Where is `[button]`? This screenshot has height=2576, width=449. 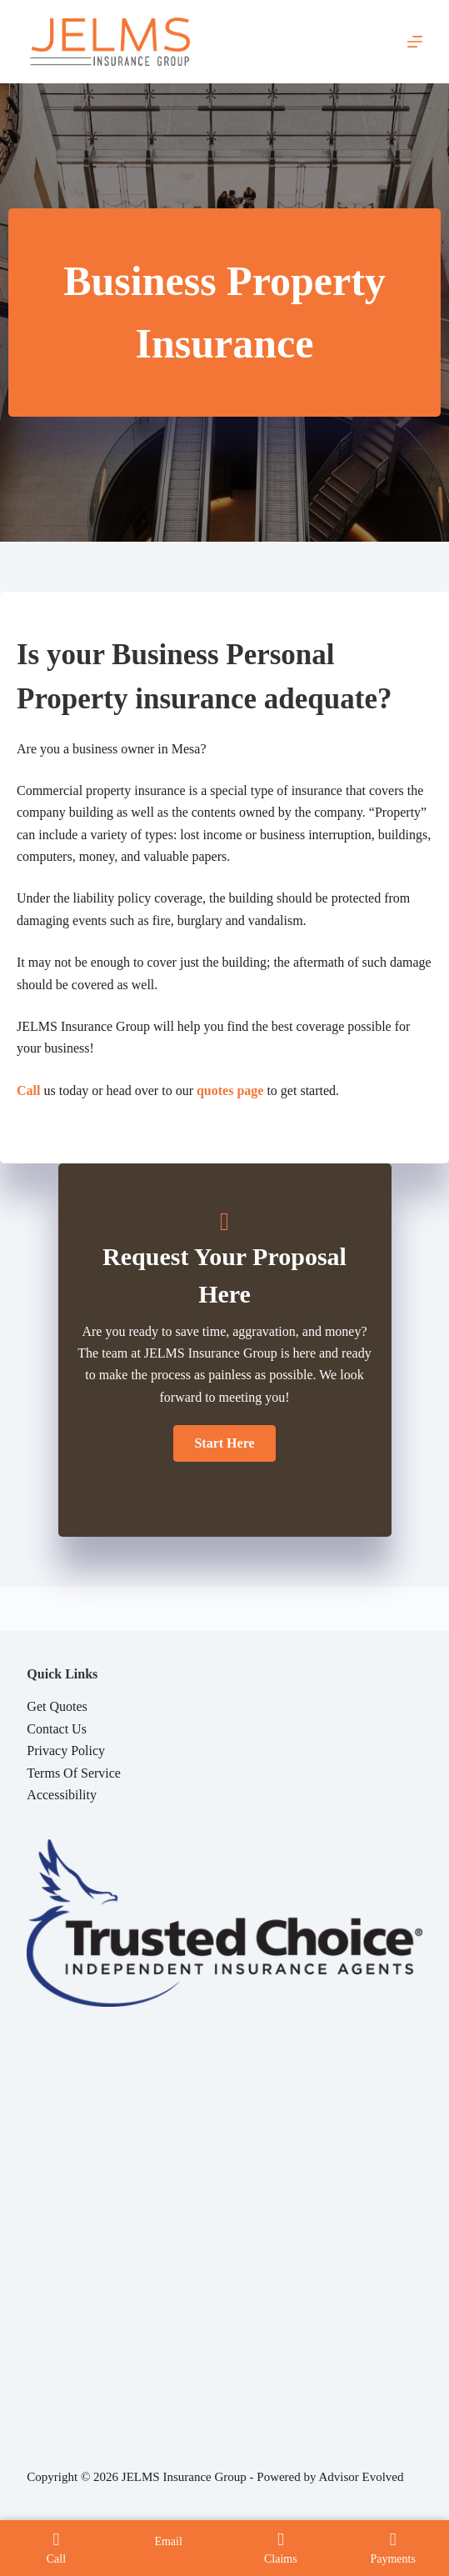
[button] is located at coordinates (224, 1443).